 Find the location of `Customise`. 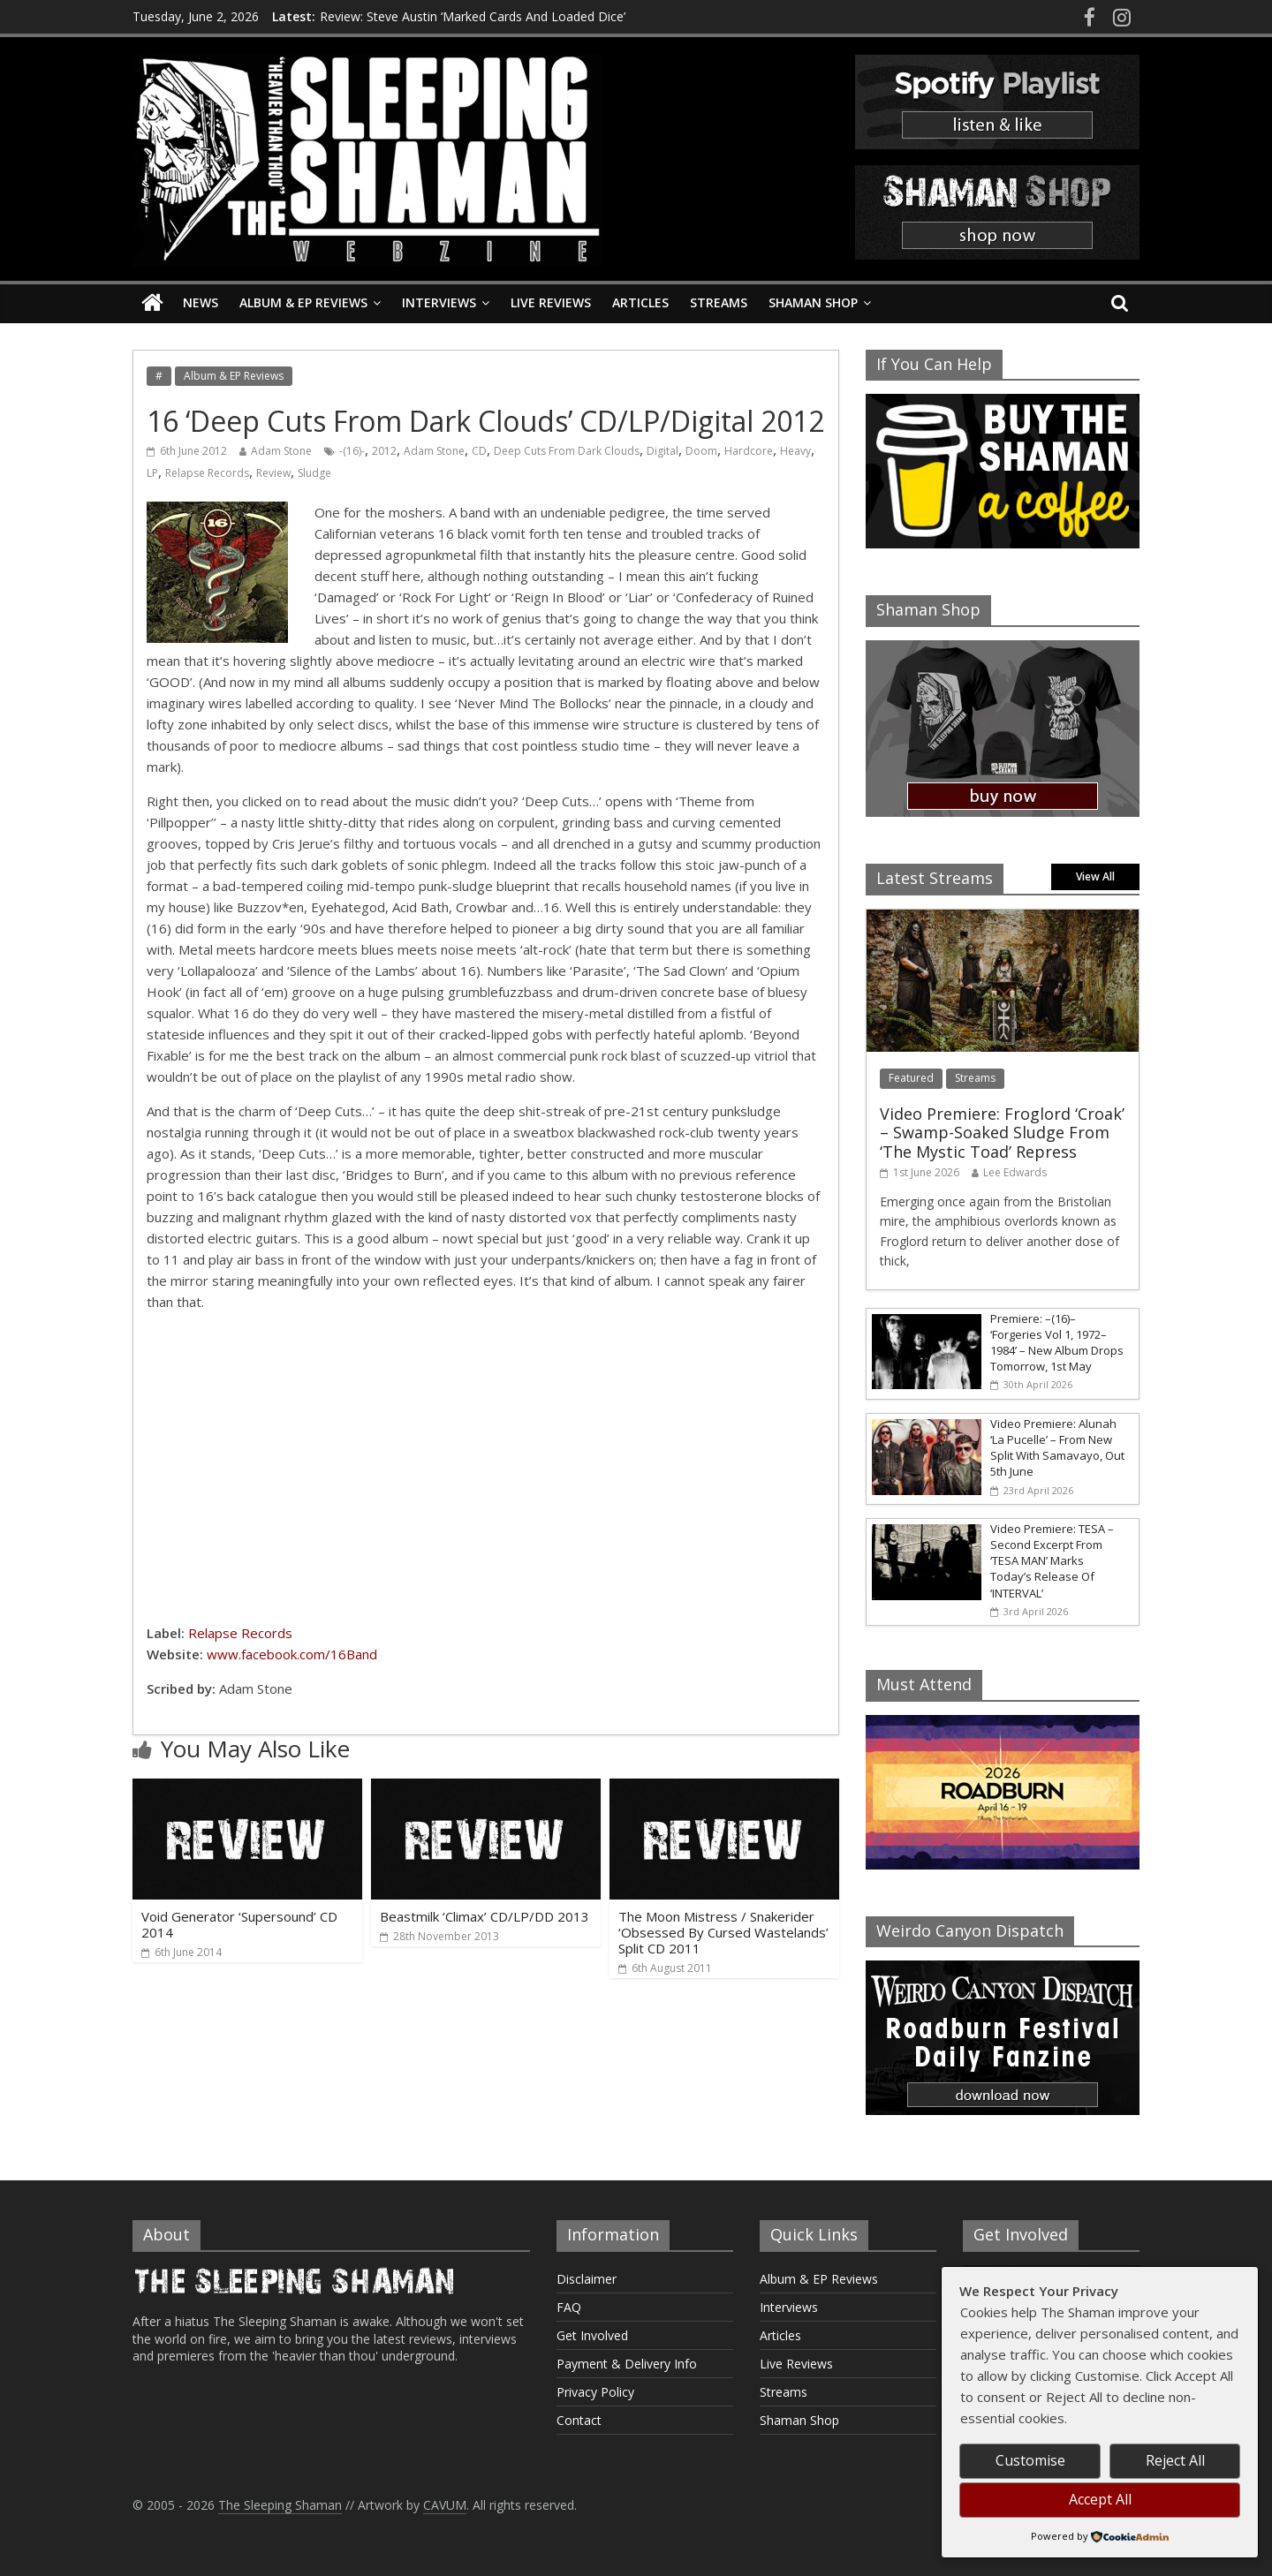

Customise is located at coordinates (1030, 2460).